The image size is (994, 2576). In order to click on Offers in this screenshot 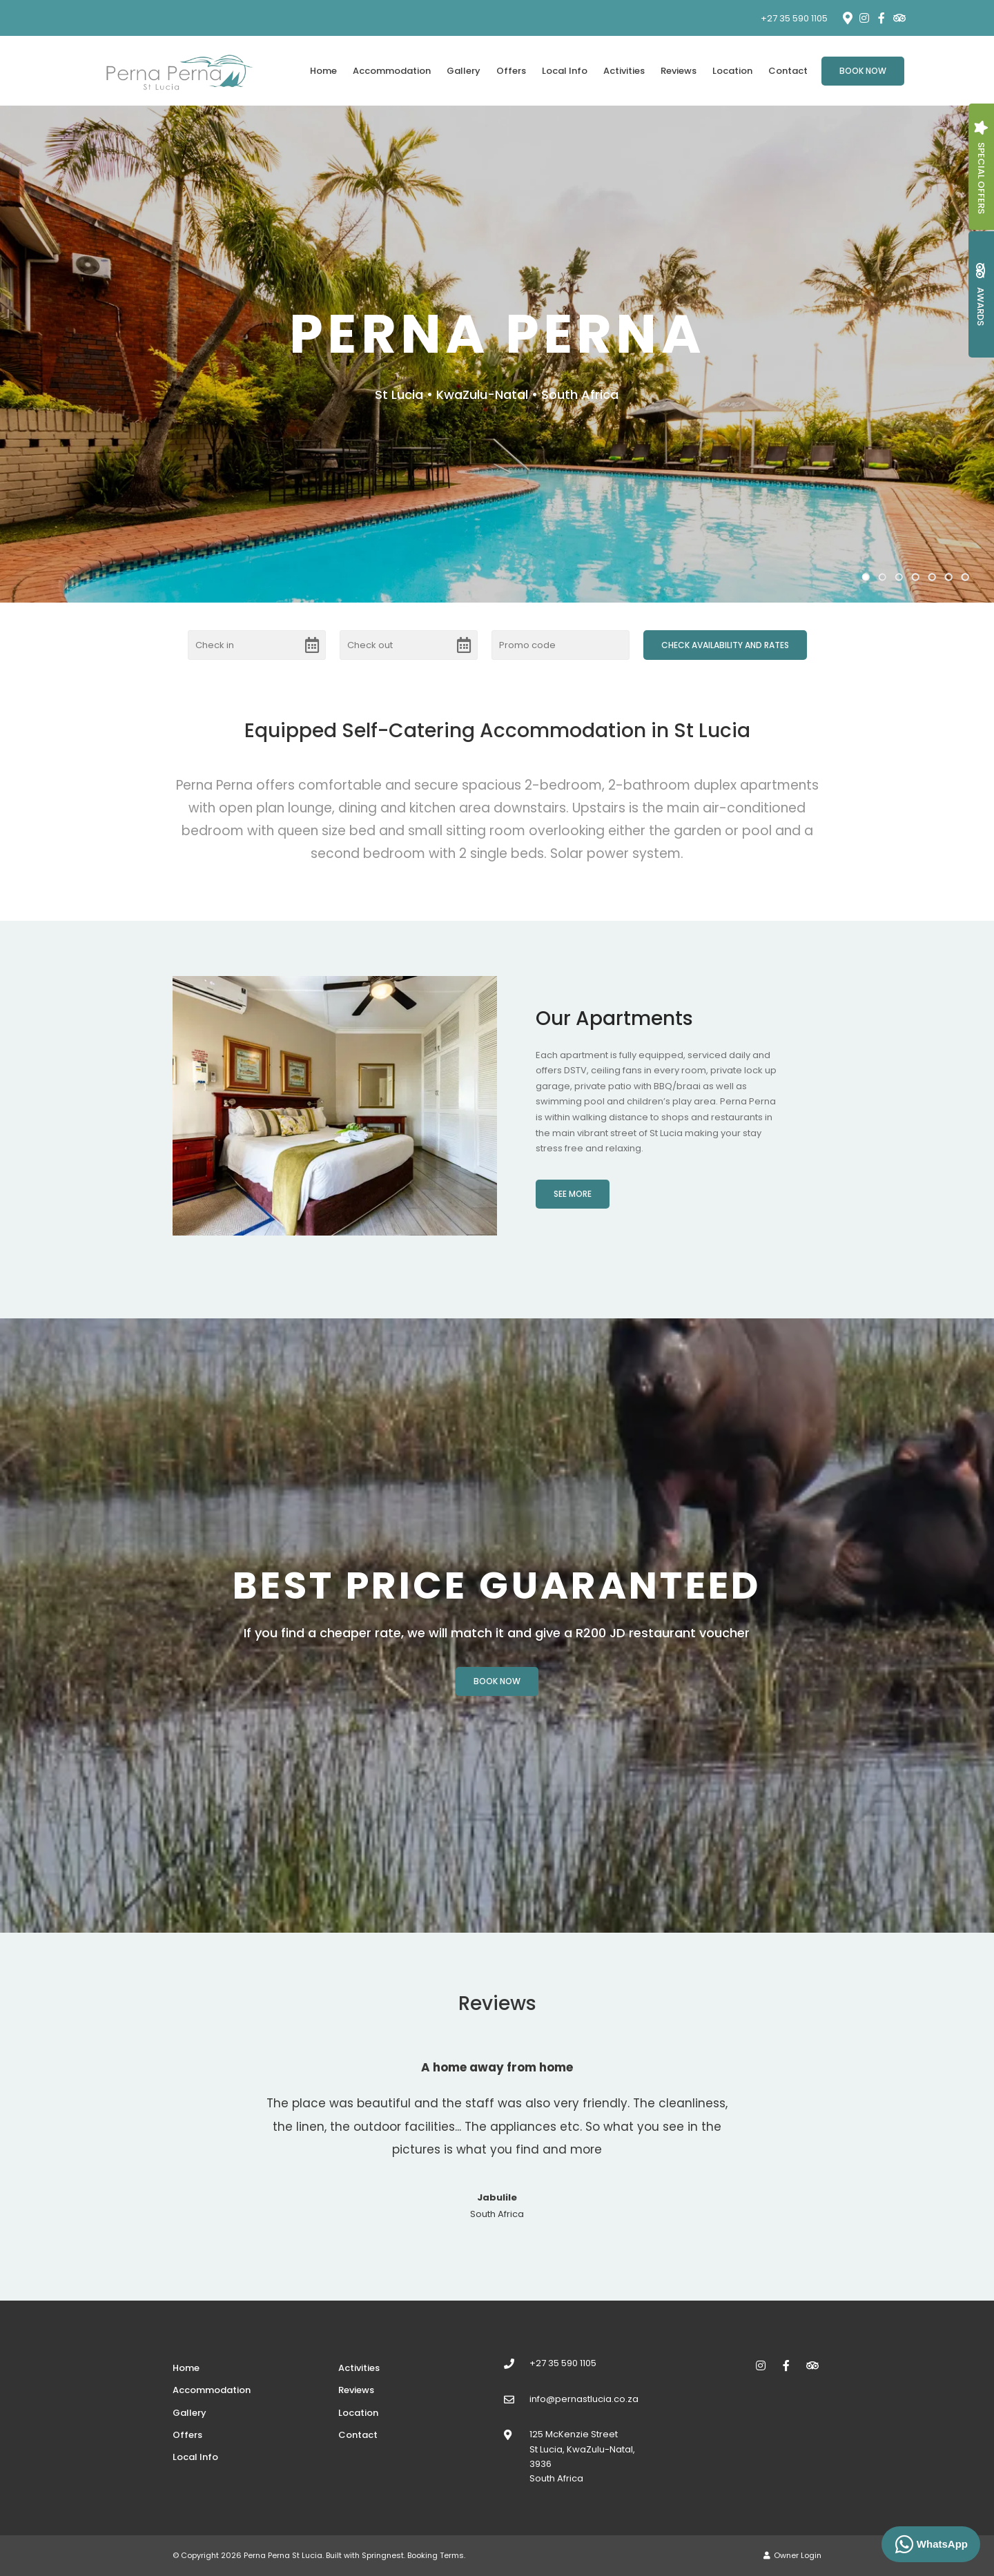, I will do `click(511, 70)`.